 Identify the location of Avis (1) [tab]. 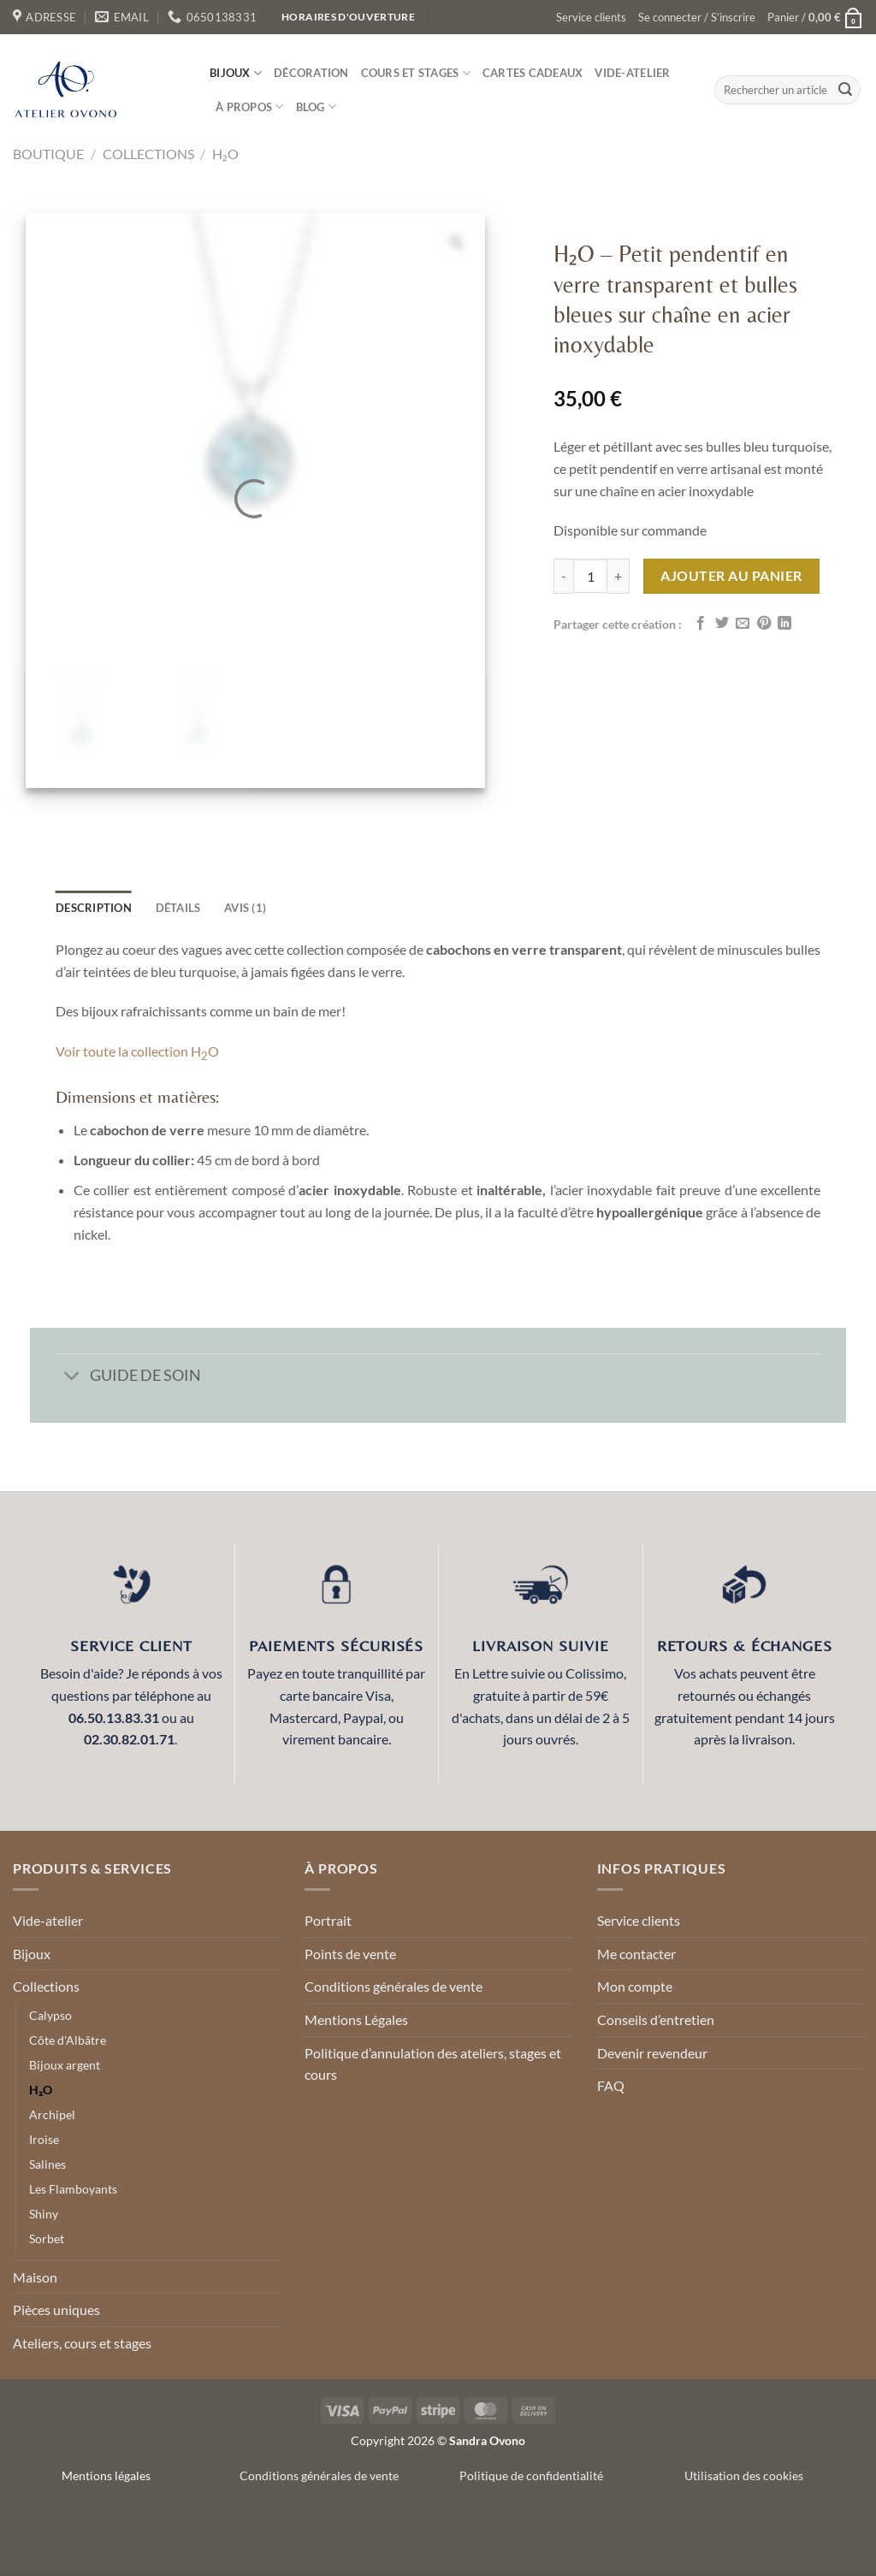
(245, 908).